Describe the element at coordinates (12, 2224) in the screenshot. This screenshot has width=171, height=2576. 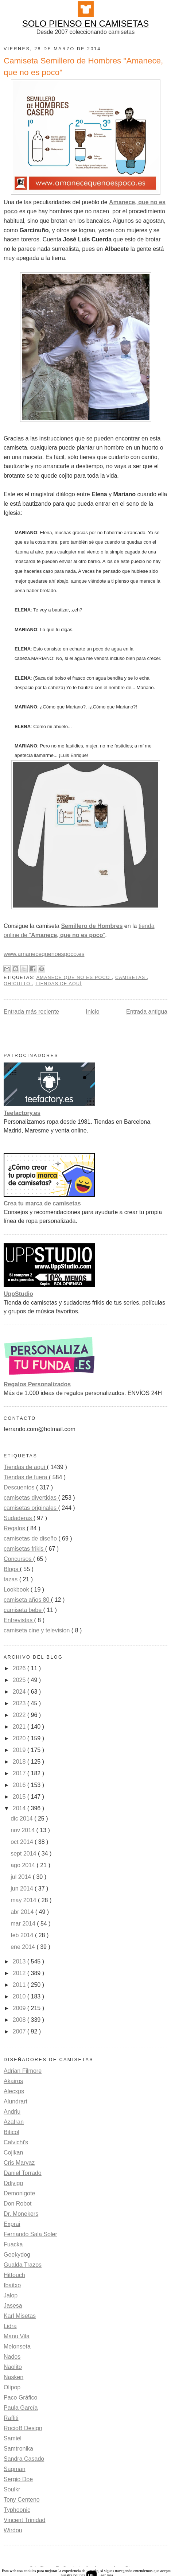
I see `Exprai` at that location.